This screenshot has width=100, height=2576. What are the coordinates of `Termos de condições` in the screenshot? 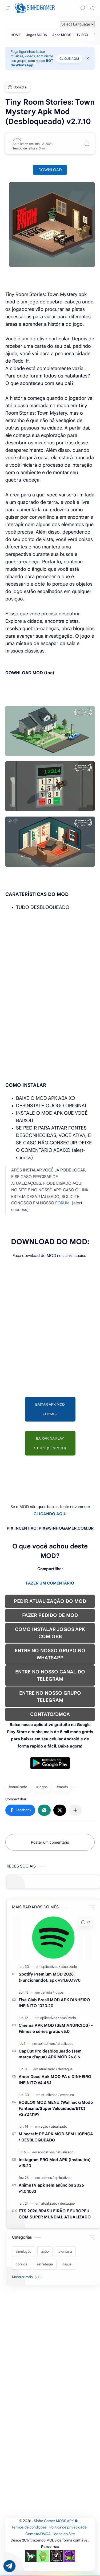 It's located at (29, 2527).